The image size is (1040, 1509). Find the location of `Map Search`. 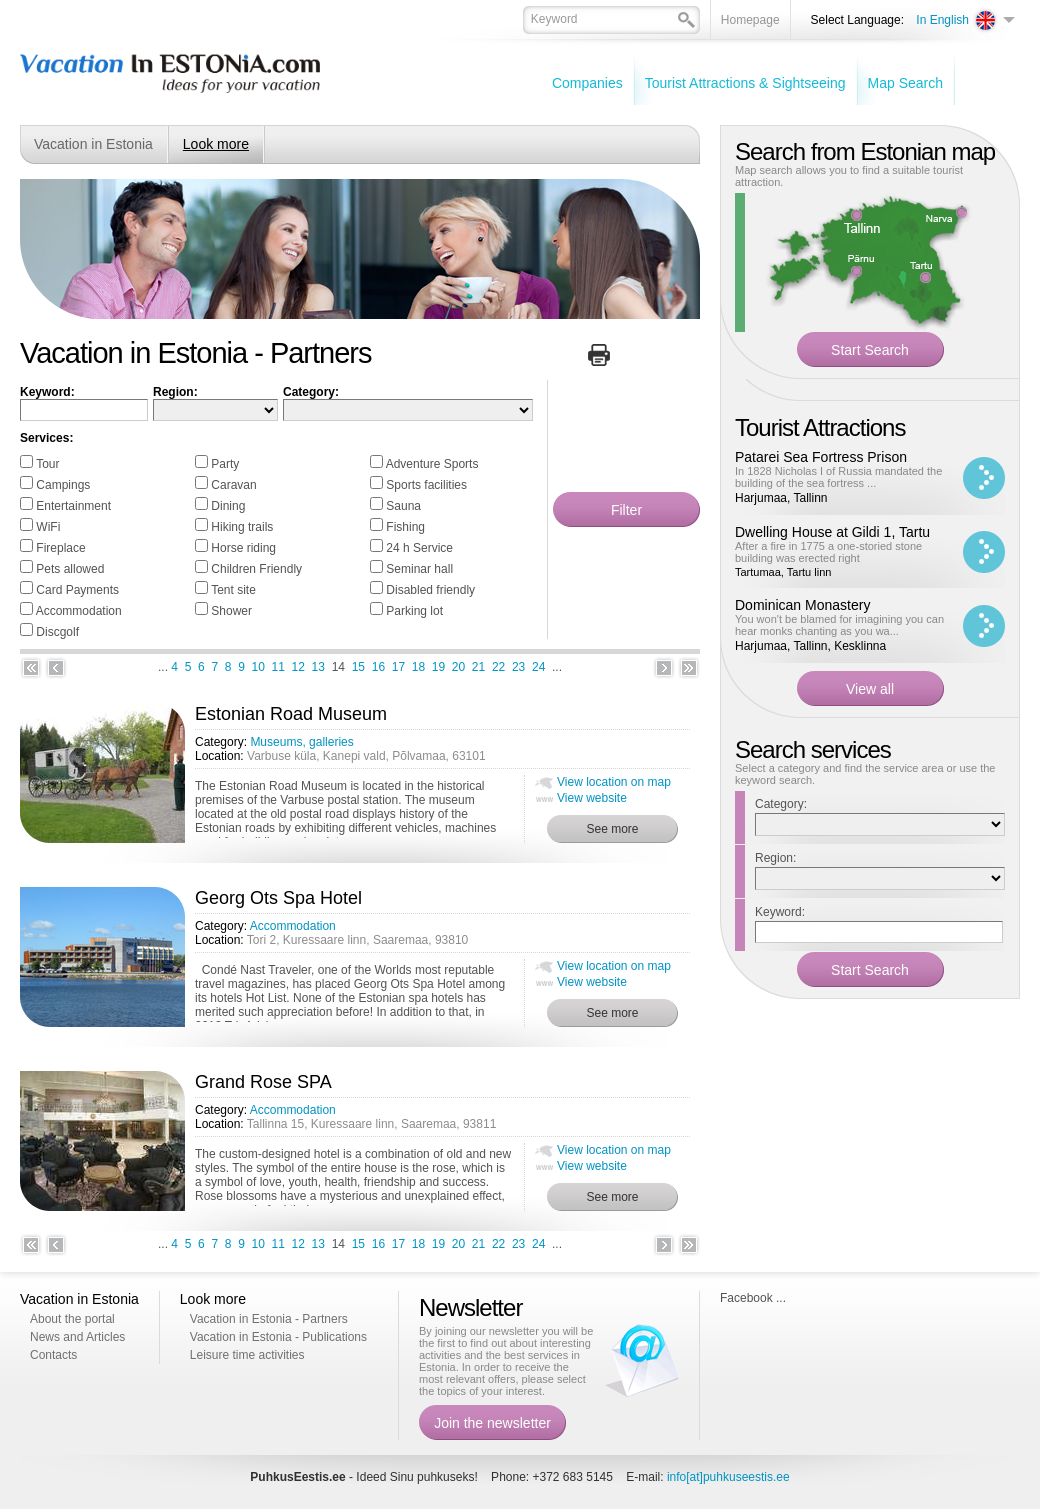

Map Search is located at coordinates (905, 83).